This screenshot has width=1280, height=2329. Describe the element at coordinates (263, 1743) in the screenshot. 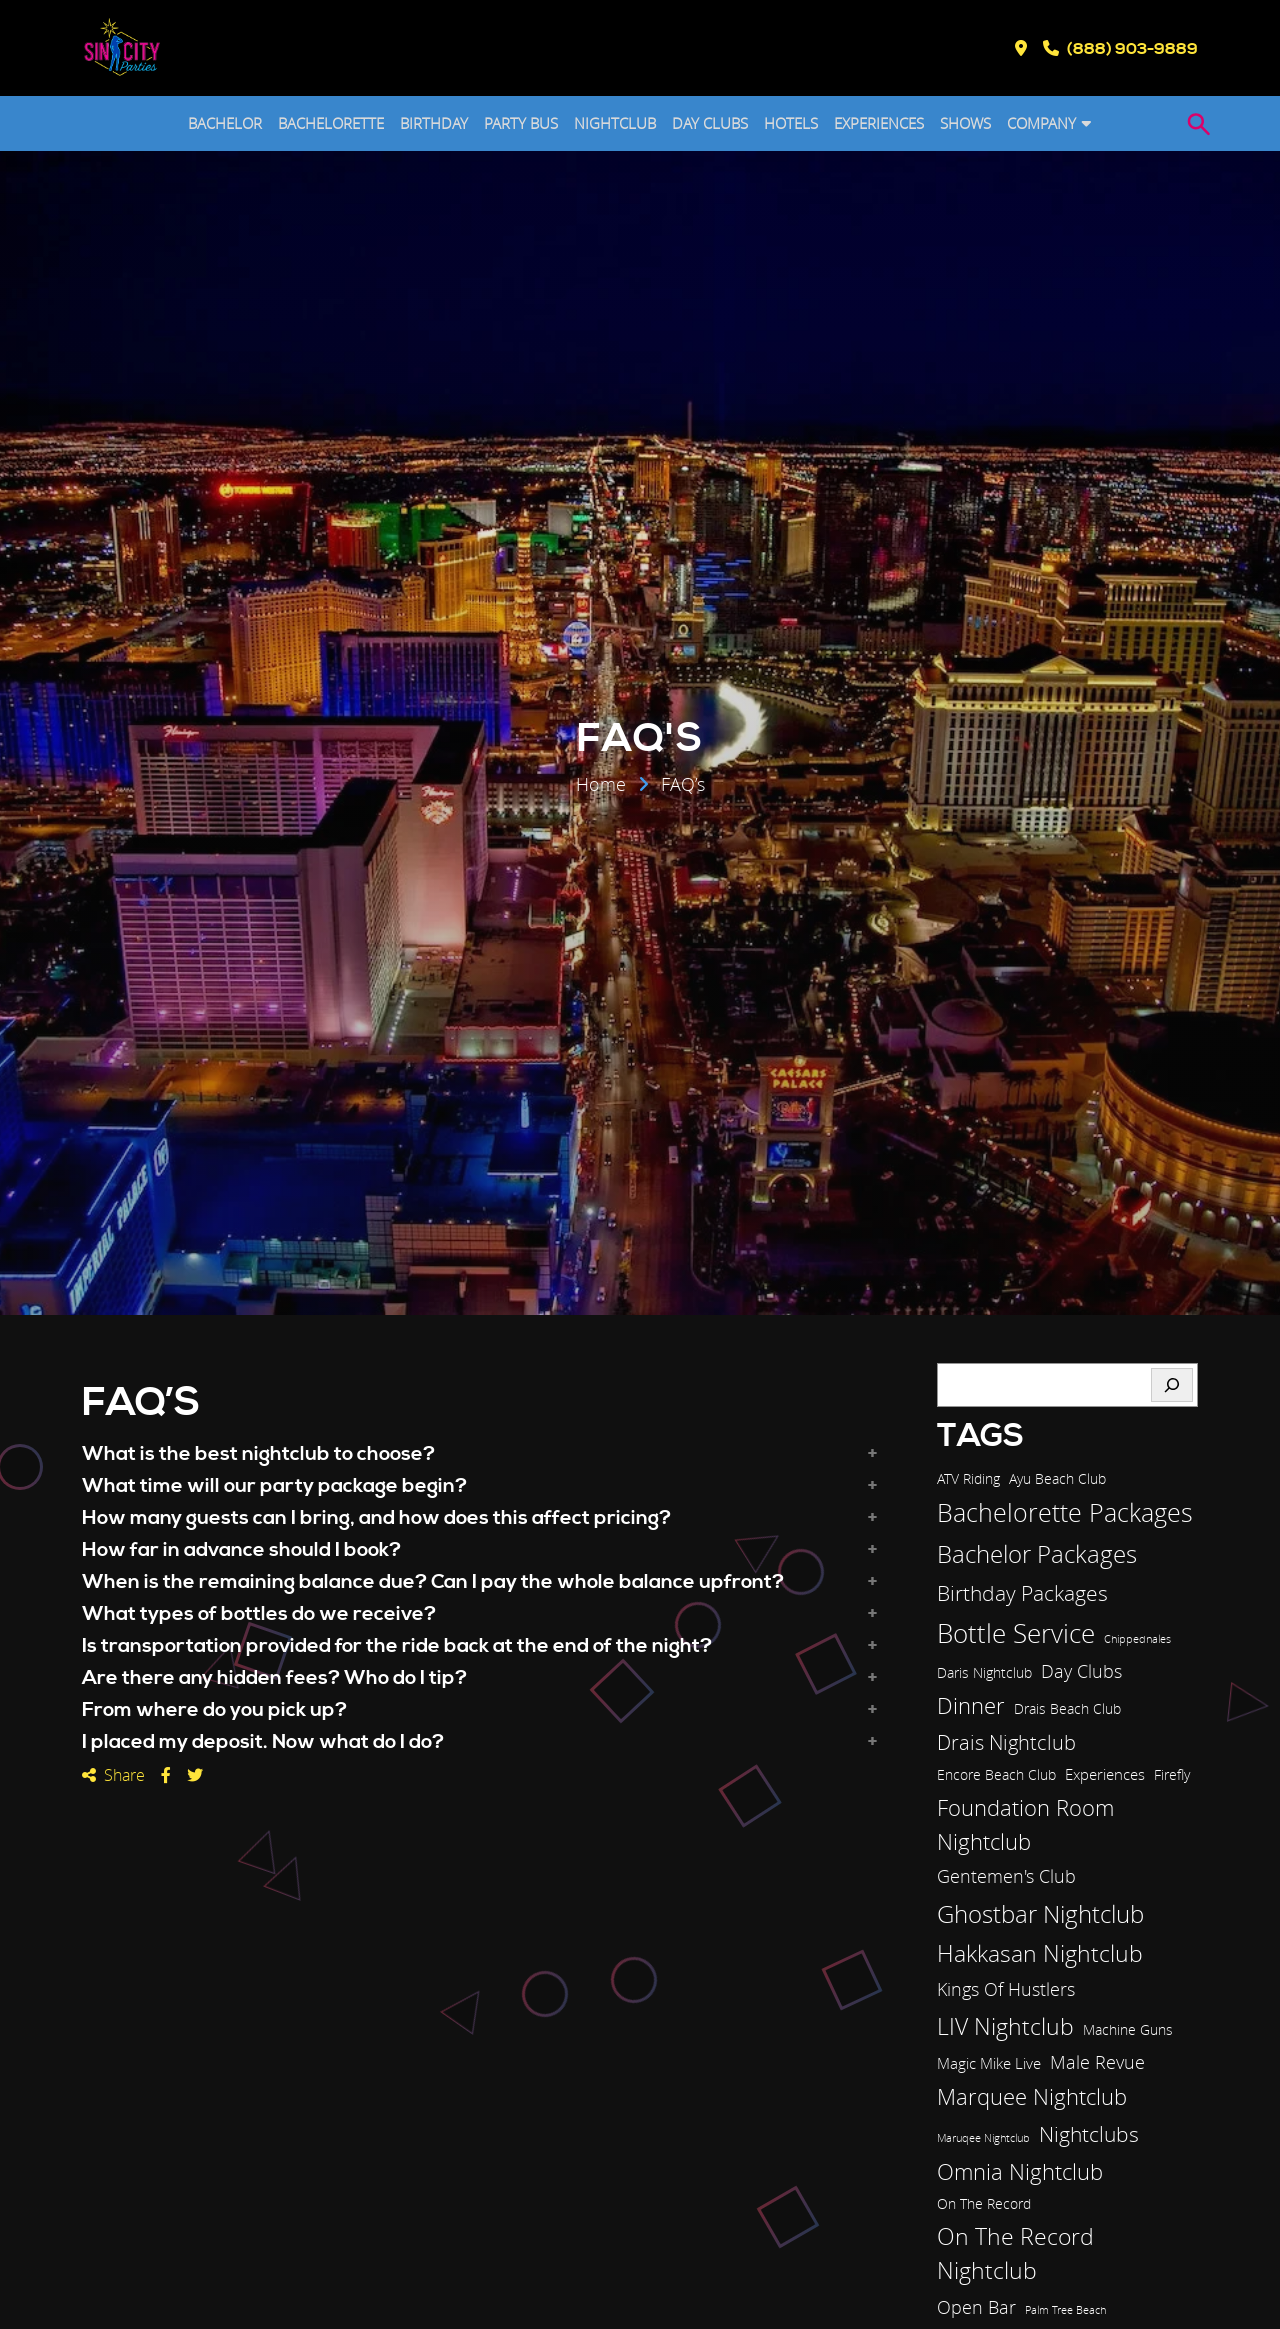

I see `I placed my deposit. Now what do I do? [button]` at that location.